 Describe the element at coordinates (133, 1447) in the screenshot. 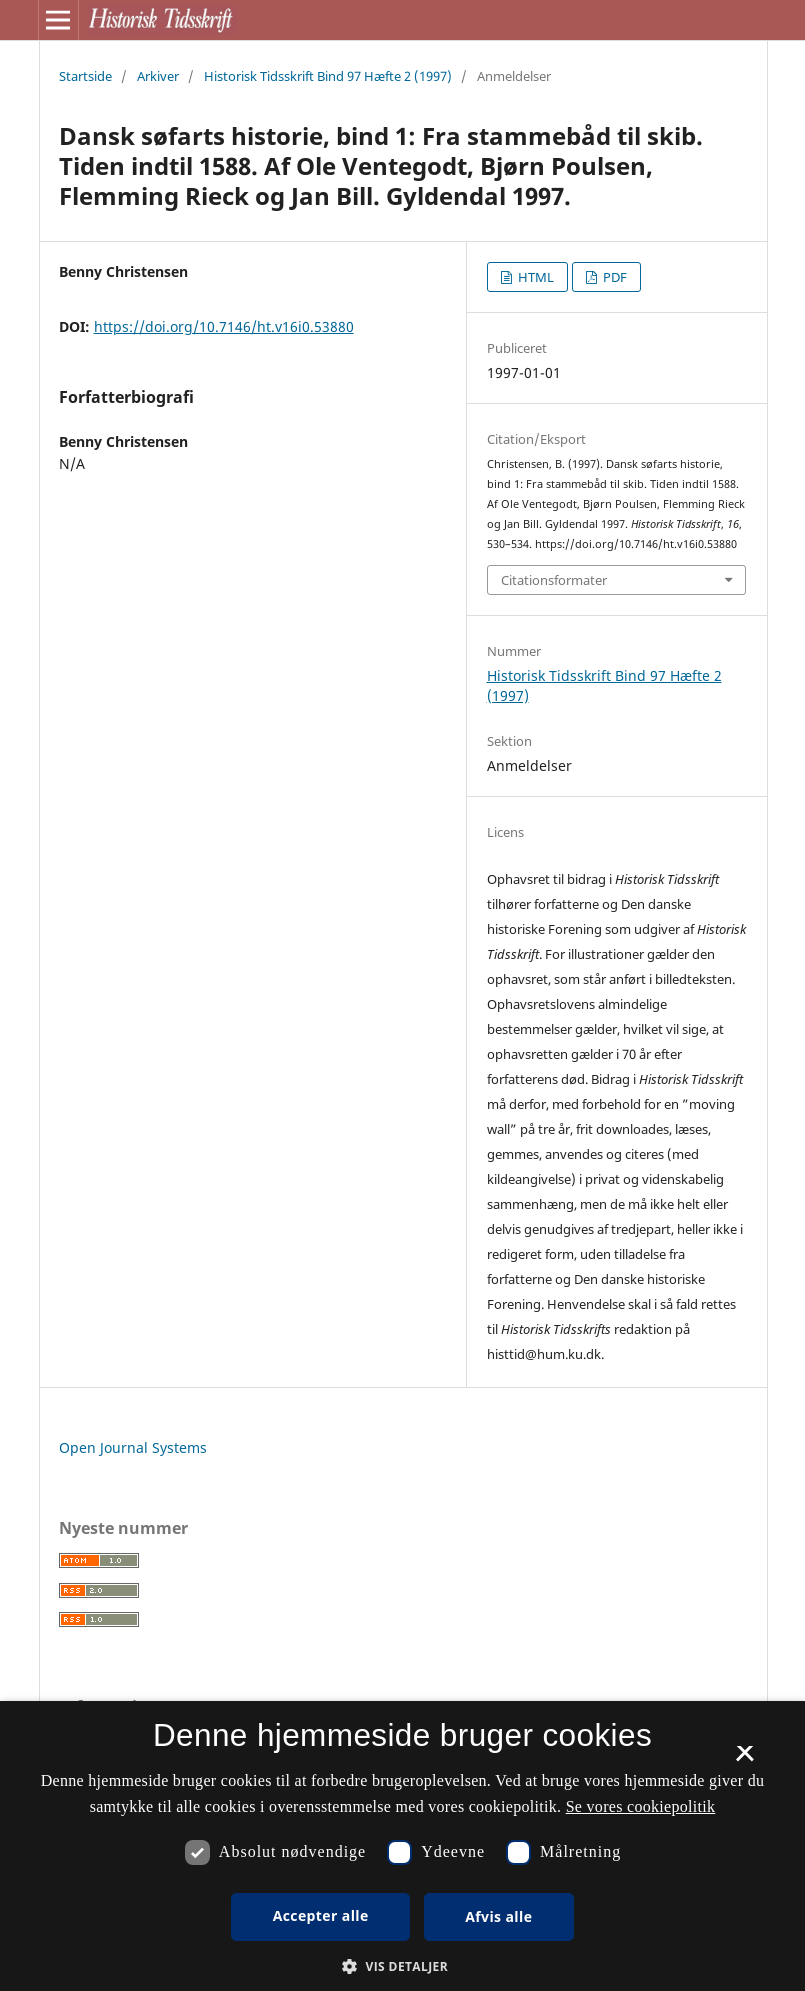

I see `Open Journal Systems` at that location.